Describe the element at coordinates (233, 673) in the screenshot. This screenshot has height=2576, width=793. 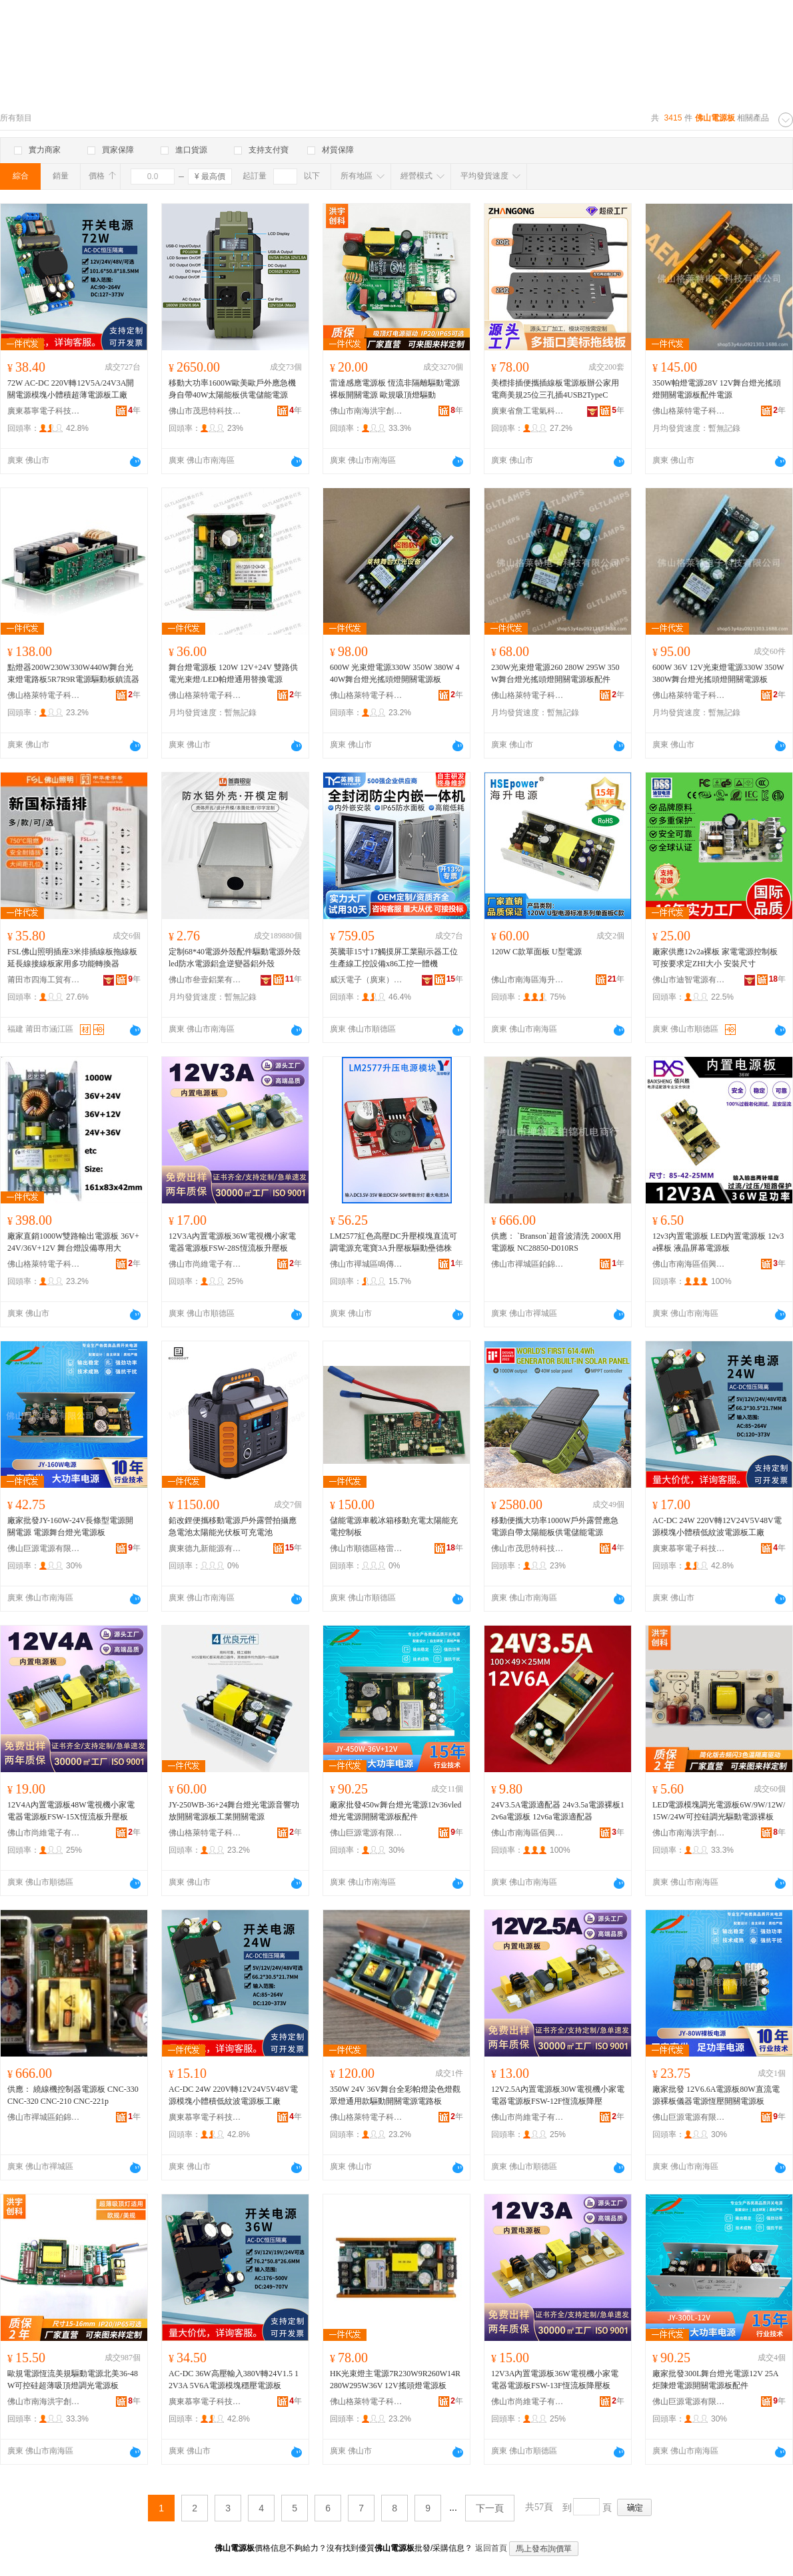
I see `舞台燈電源板 120W 12V+24V 雙路供電光束燈/LED帕燈通用替換電源` at that location.